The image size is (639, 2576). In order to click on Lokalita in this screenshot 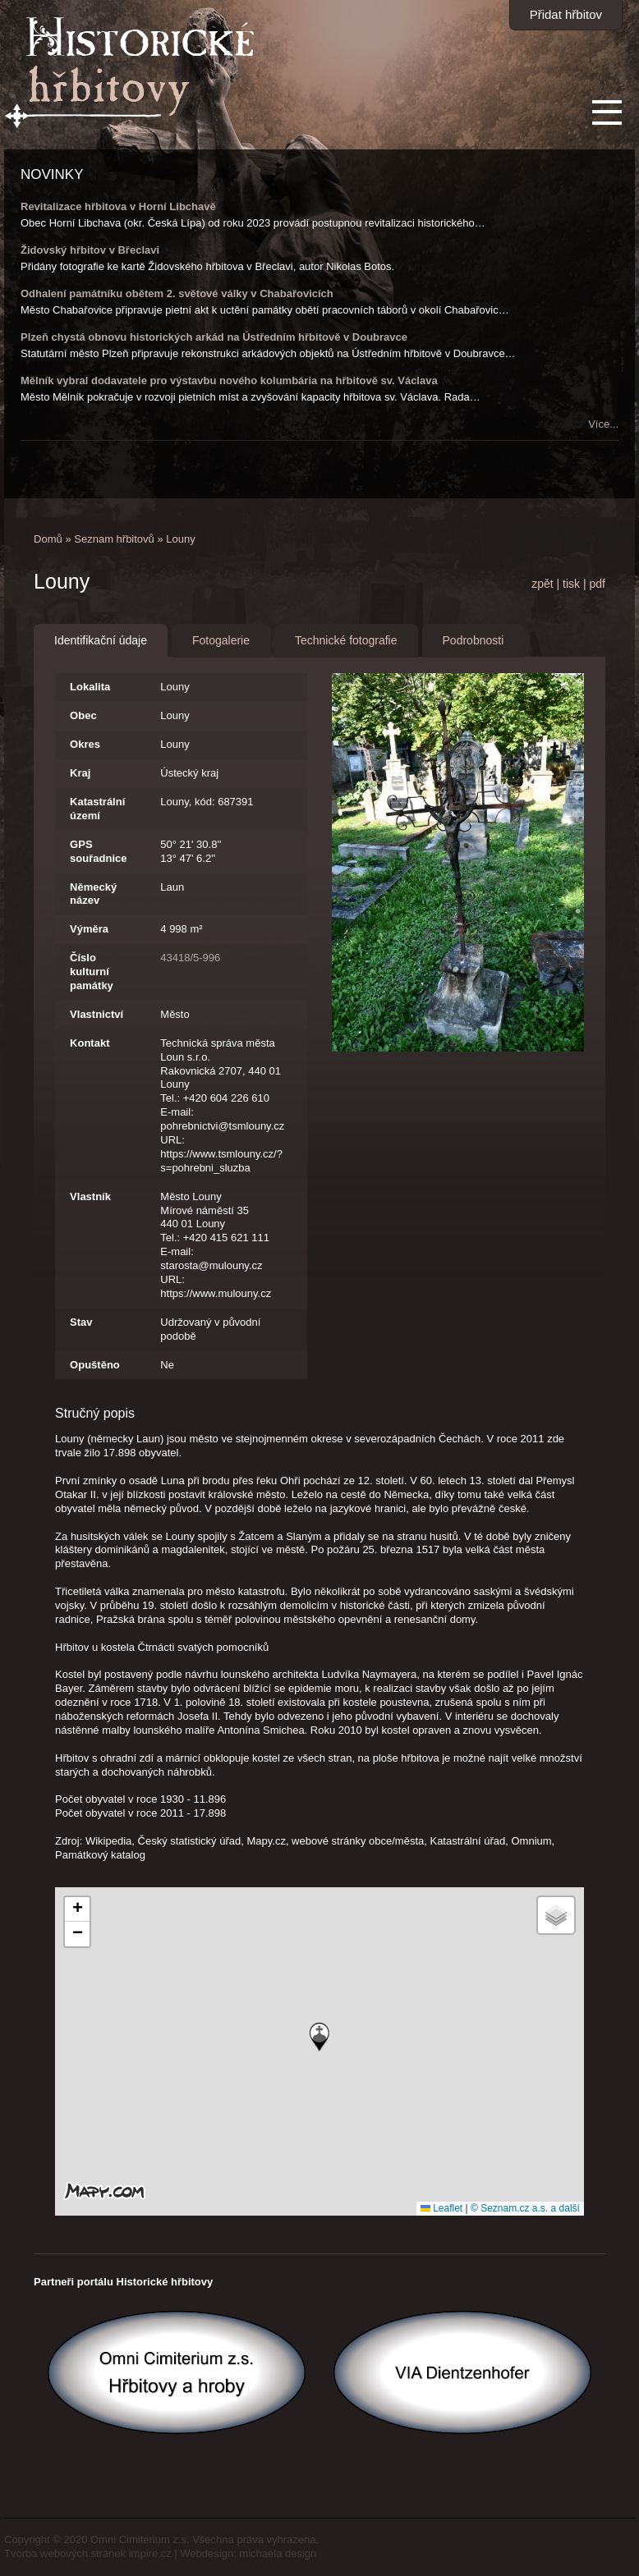, I will do `click(90, 687)`.